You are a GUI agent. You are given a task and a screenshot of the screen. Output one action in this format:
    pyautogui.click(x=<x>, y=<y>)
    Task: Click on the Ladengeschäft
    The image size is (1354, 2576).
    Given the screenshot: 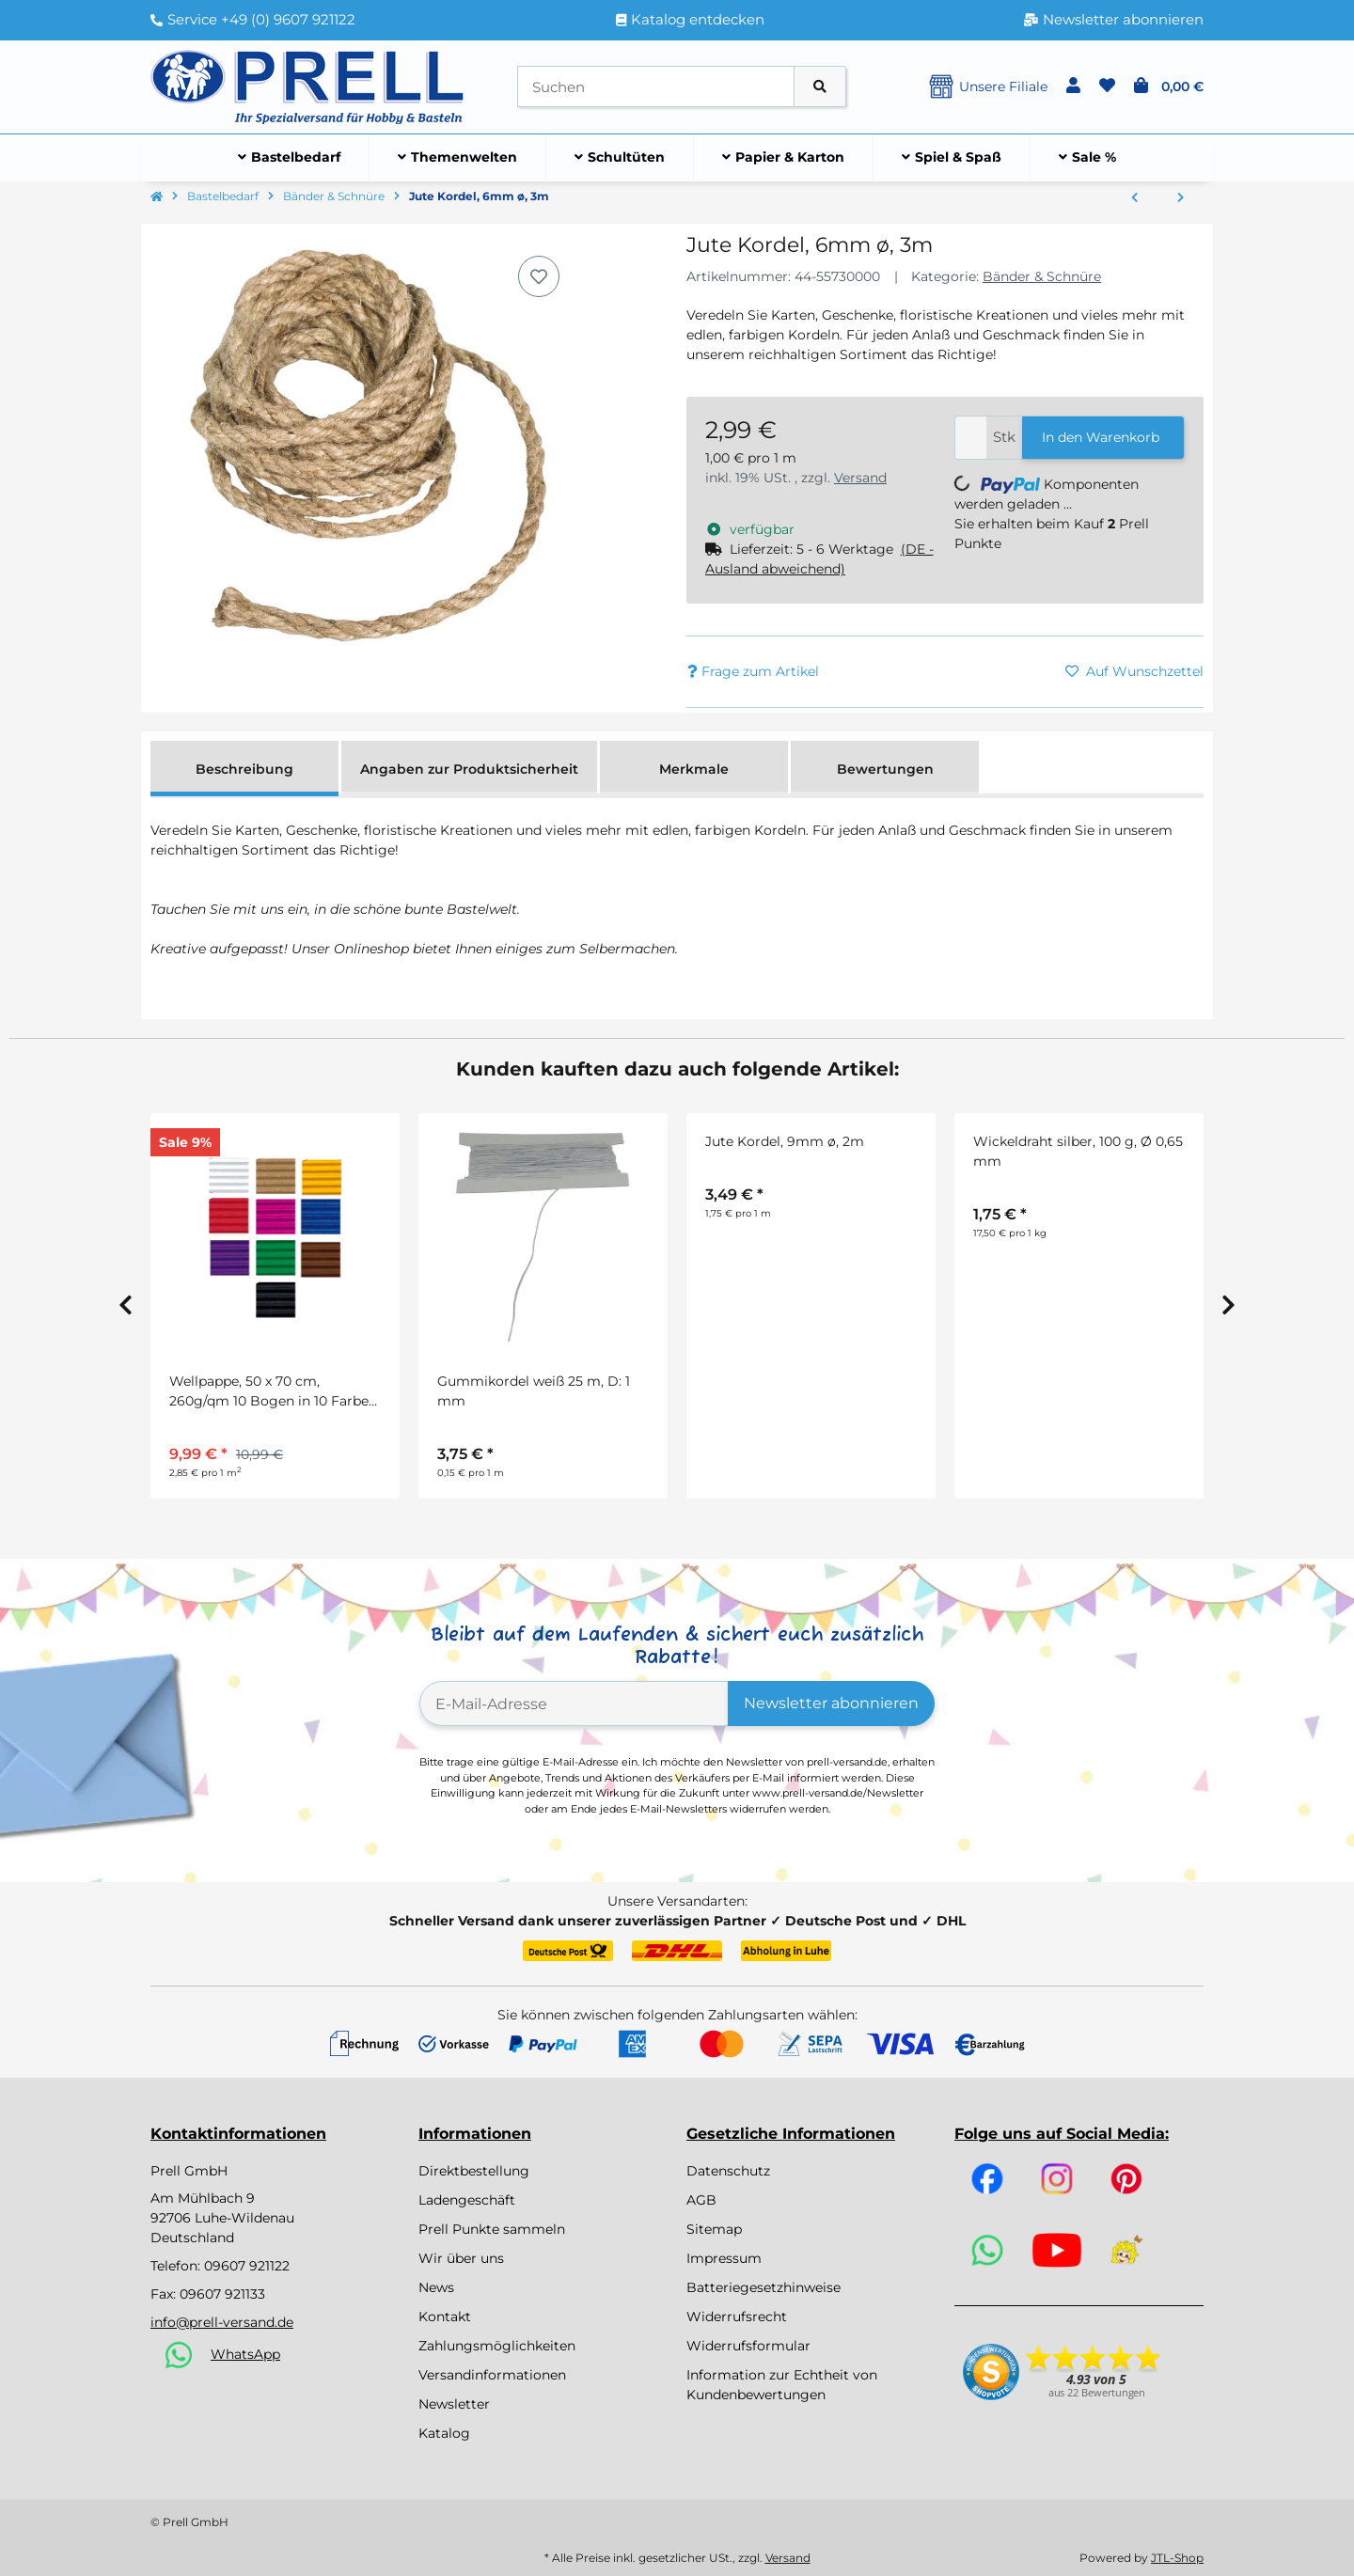 What is the action you would take?
    pyautogui.click(x=466, y=2199)
    